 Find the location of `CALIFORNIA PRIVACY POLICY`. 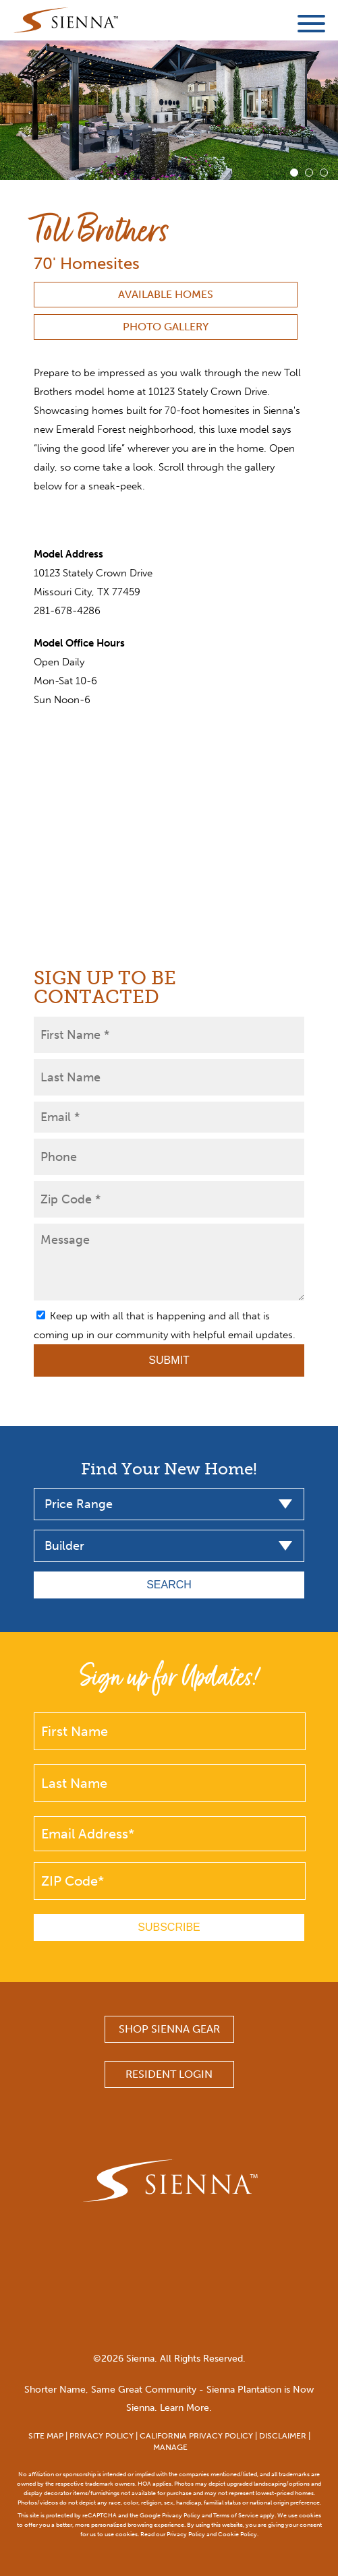

CALIFORNIA PRIVACY POLICY is located at coordinates (196, 2435).